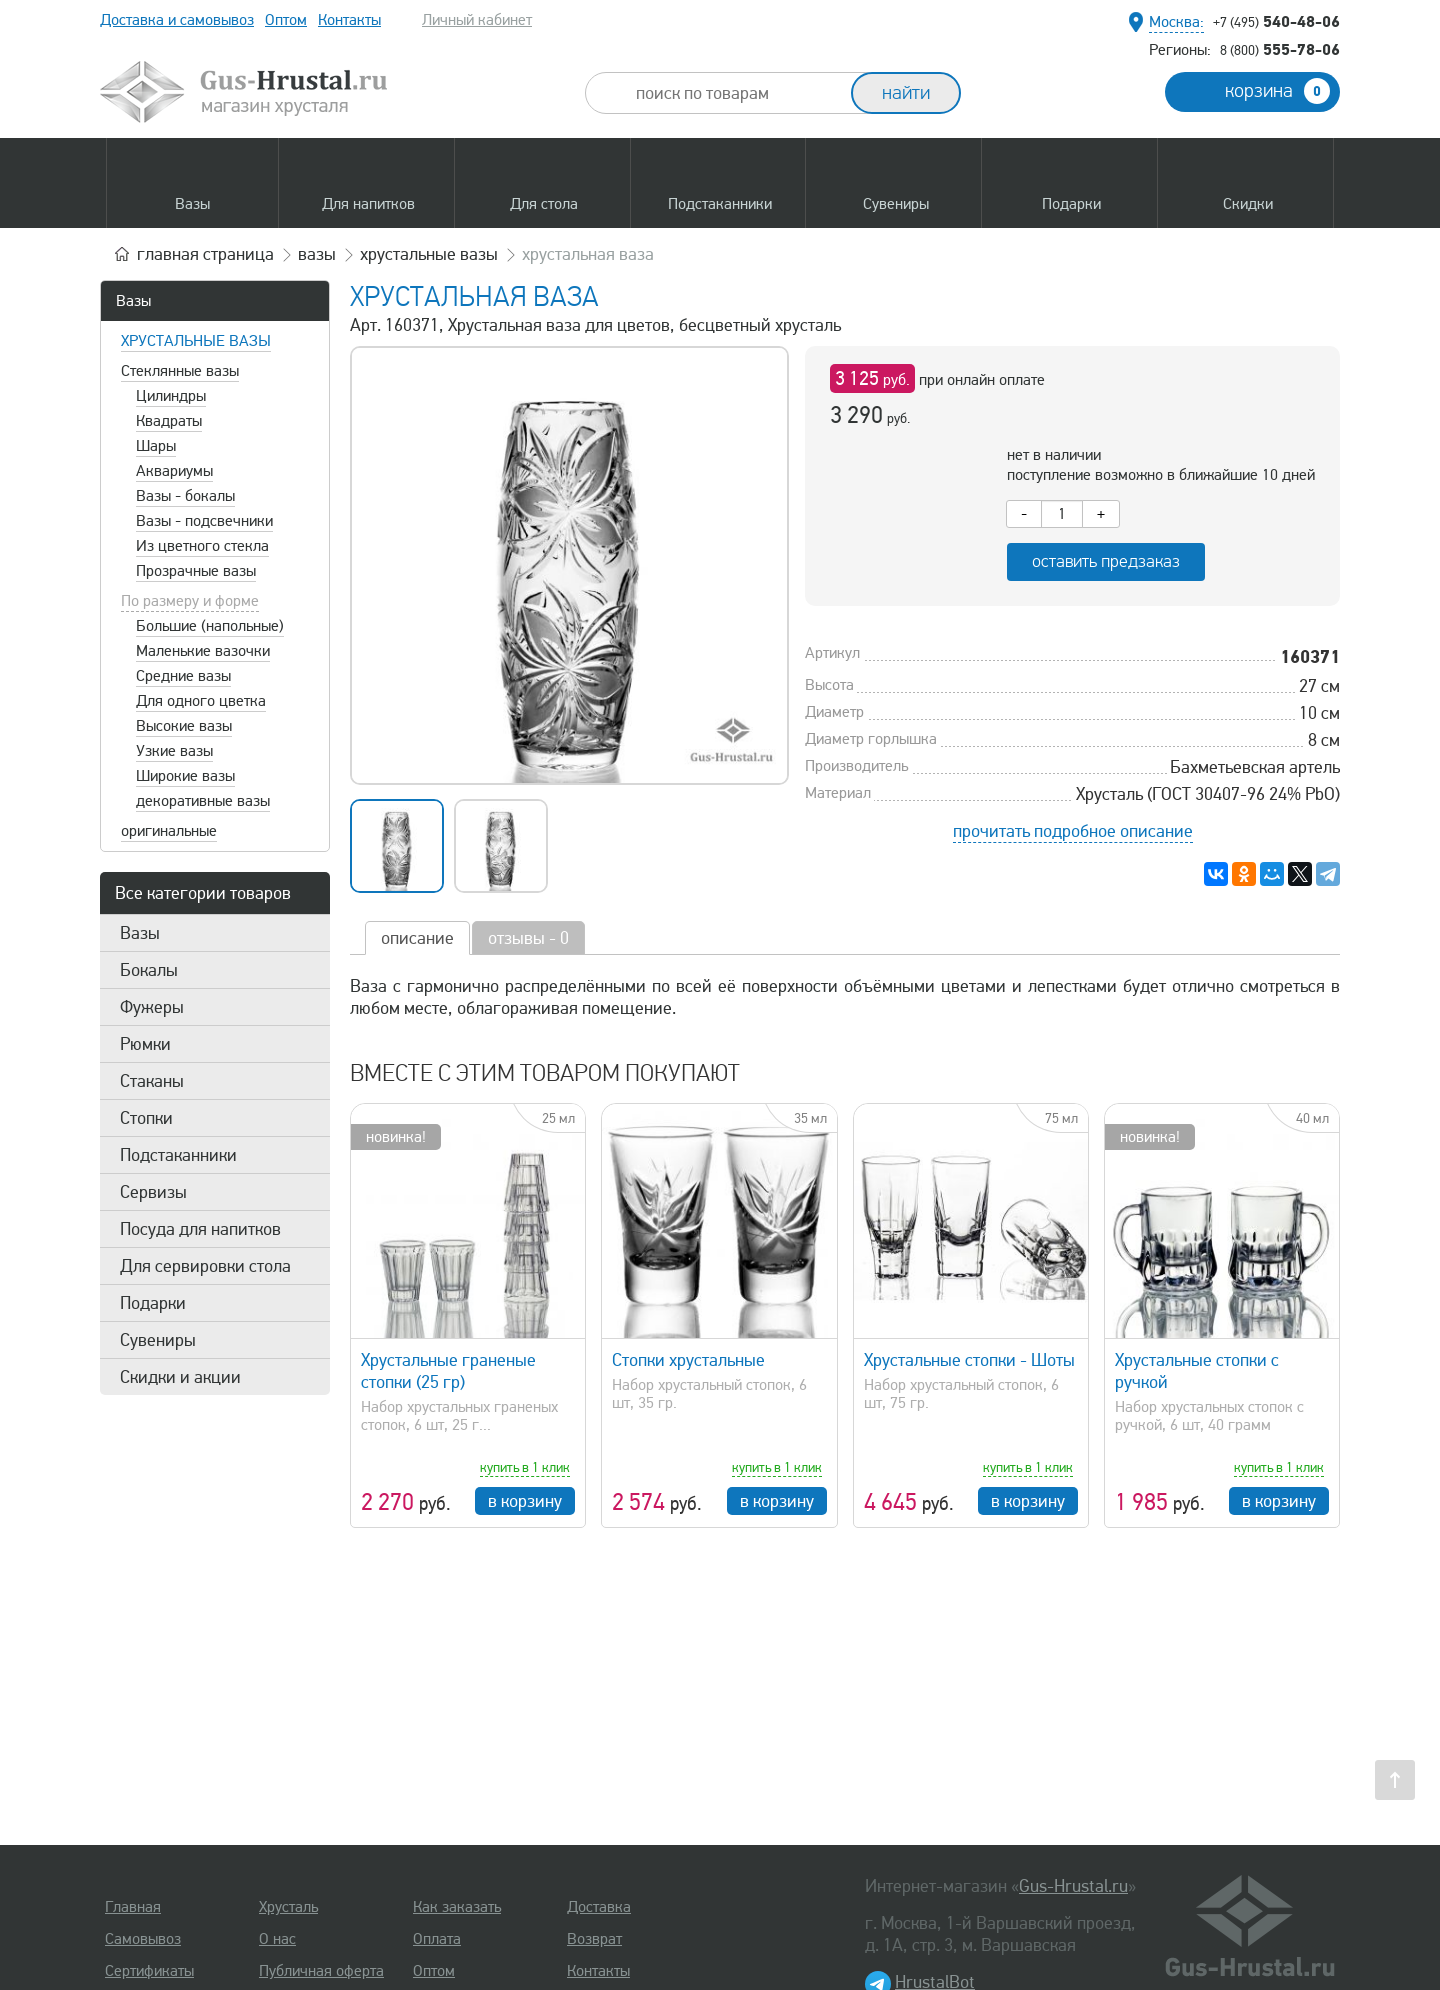 The height and width of the screenshot is (1990, 1440). What do you see at coordinates (1073, 831) in the screenshot?
I see `прочитать подробное описание` at bounding box center [1073, 831].